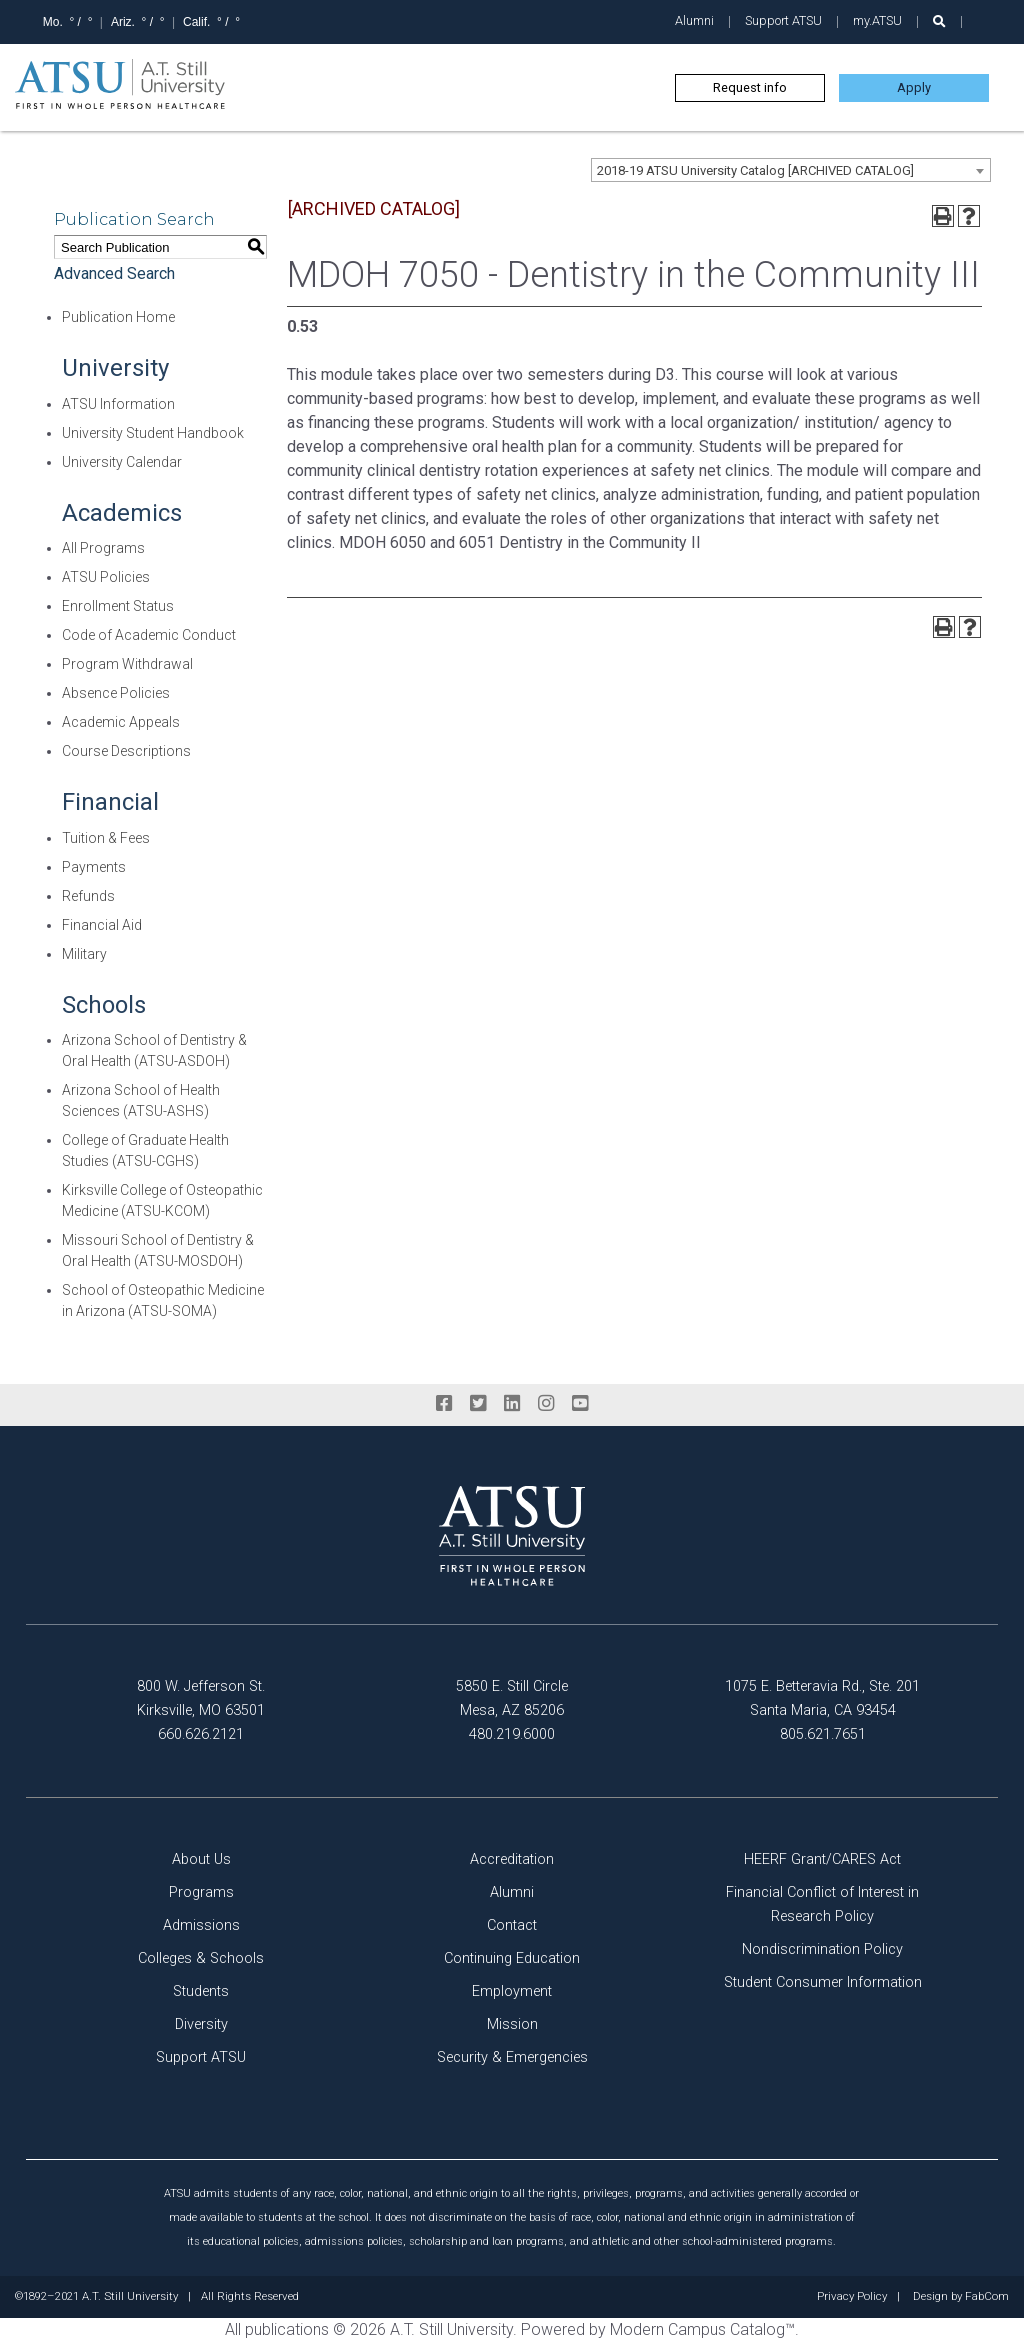 The image size is (1024, 2342). I want to click on Code of Academic Conduct, so click(149, 635).